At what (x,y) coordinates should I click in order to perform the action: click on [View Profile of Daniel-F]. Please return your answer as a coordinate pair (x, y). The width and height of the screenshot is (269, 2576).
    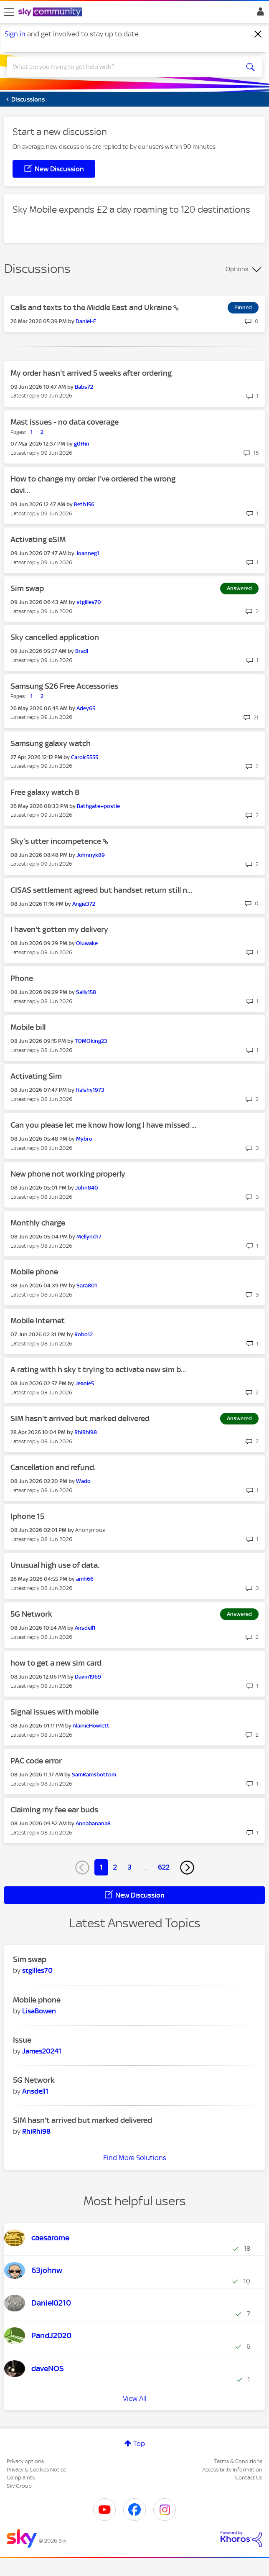
    Looking at the image, I should click on (86, 321).